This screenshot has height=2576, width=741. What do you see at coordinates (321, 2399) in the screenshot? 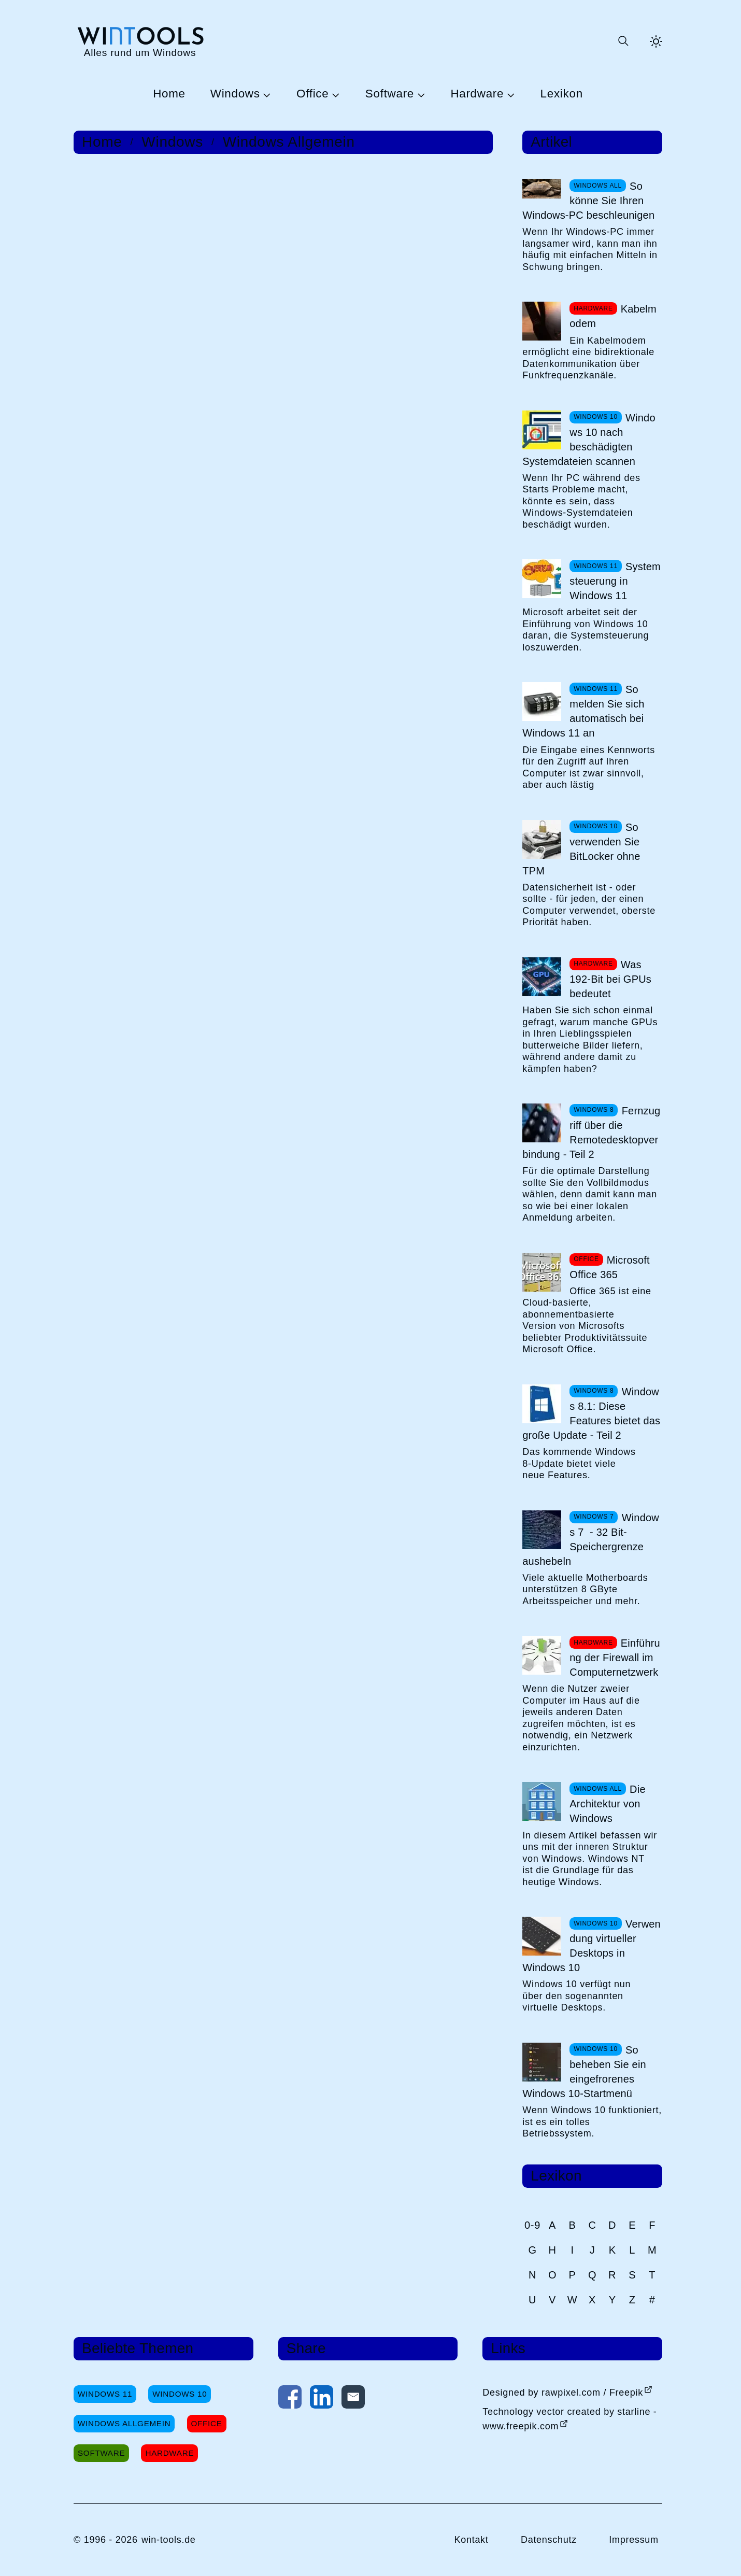
I see `[Auf LinkedIn teilen]` at bounding box center [321, 2399].